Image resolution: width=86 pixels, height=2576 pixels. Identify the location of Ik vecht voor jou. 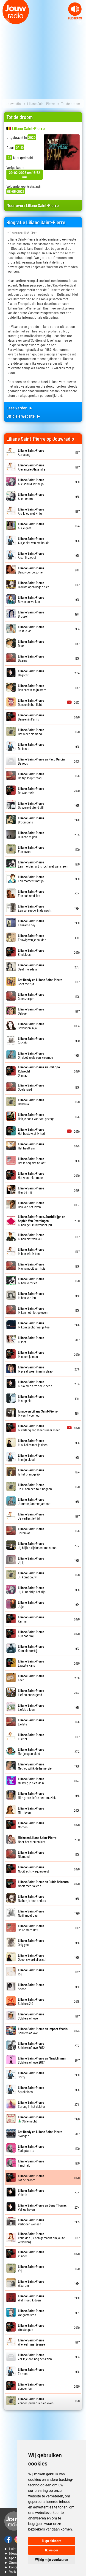
(38, 1413).